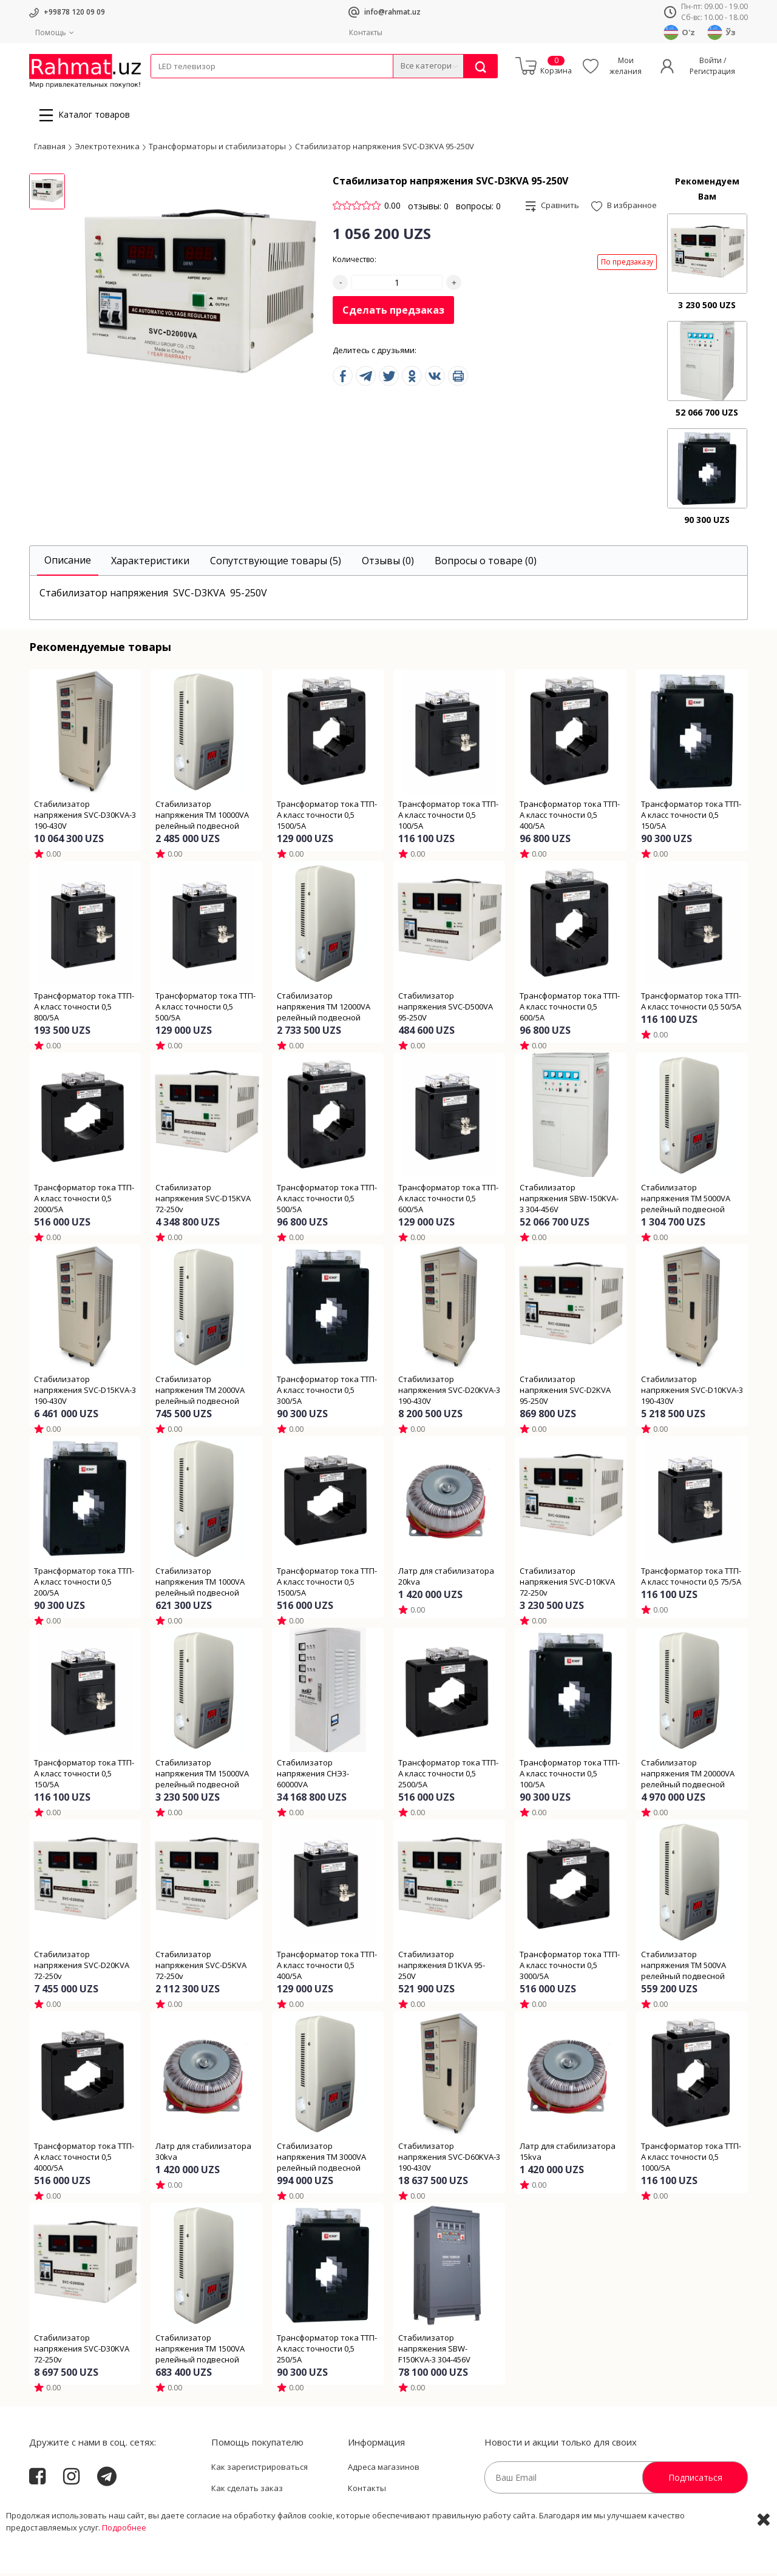 The height and width of the screenshot is (2576, 777). I want to click on Пользовательское соглашение, so click(272, 2512).